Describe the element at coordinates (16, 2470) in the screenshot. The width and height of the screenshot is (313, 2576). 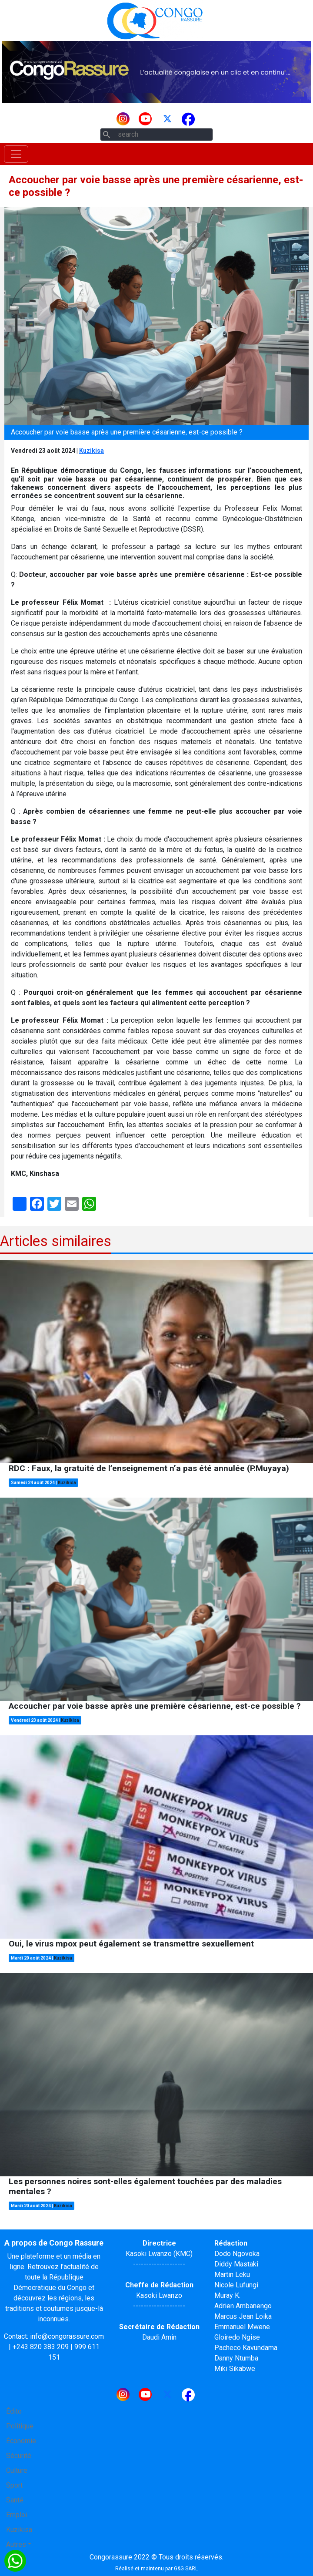
I see `Culture` at that location.